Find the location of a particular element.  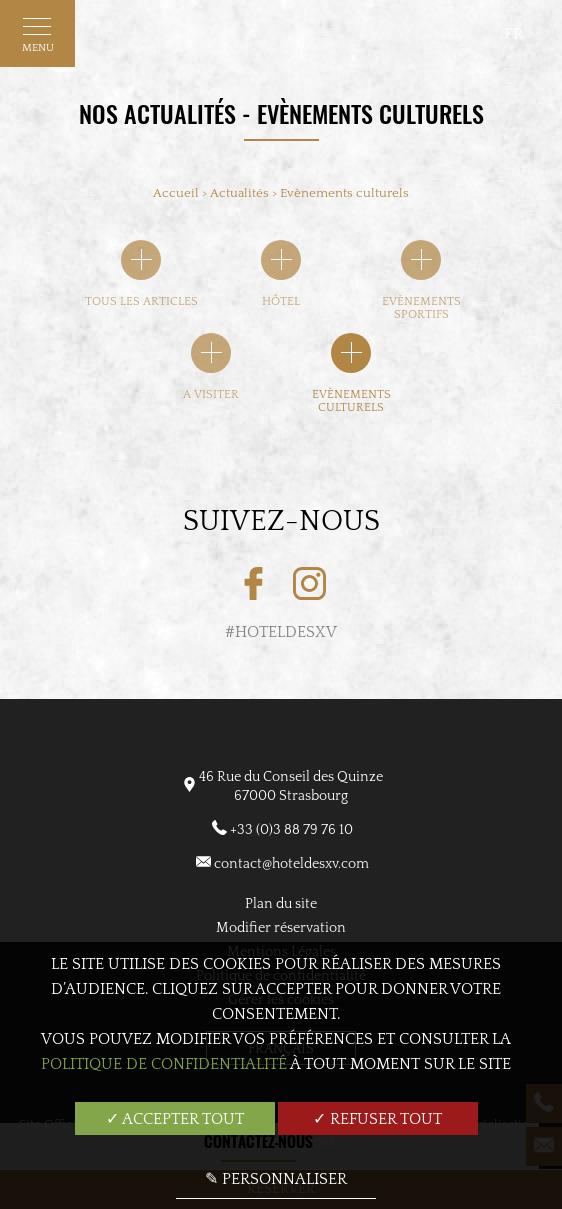

✓ Accepter tout is located at coordinates (175, 1119).